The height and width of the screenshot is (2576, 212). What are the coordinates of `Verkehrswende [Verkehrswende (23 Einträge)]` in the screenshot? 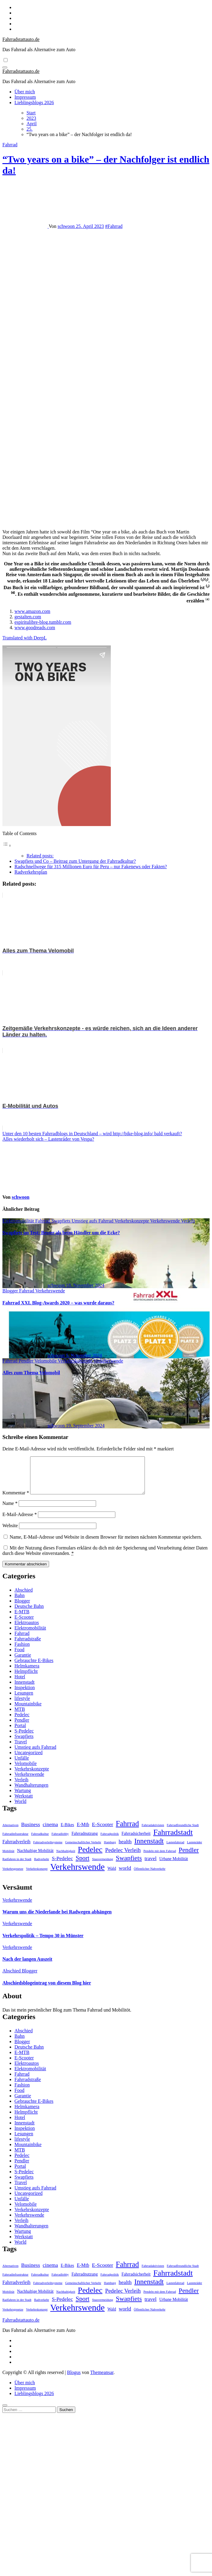 It's located at (77, 1874).